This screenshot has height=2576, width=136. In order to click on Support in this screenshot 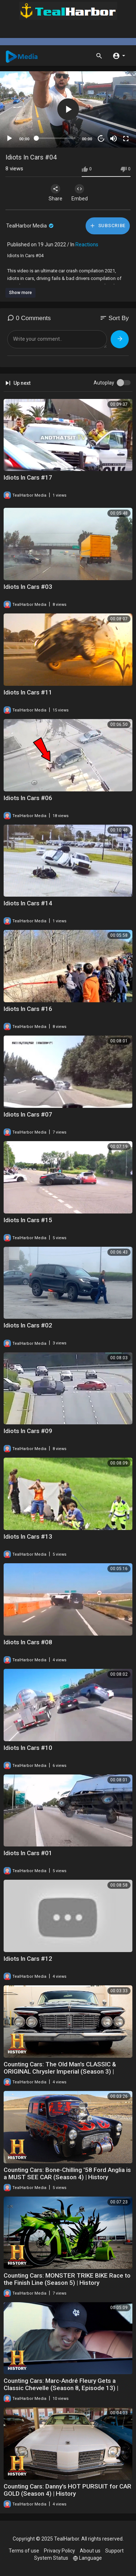, I will do `click(114, 2551)`.